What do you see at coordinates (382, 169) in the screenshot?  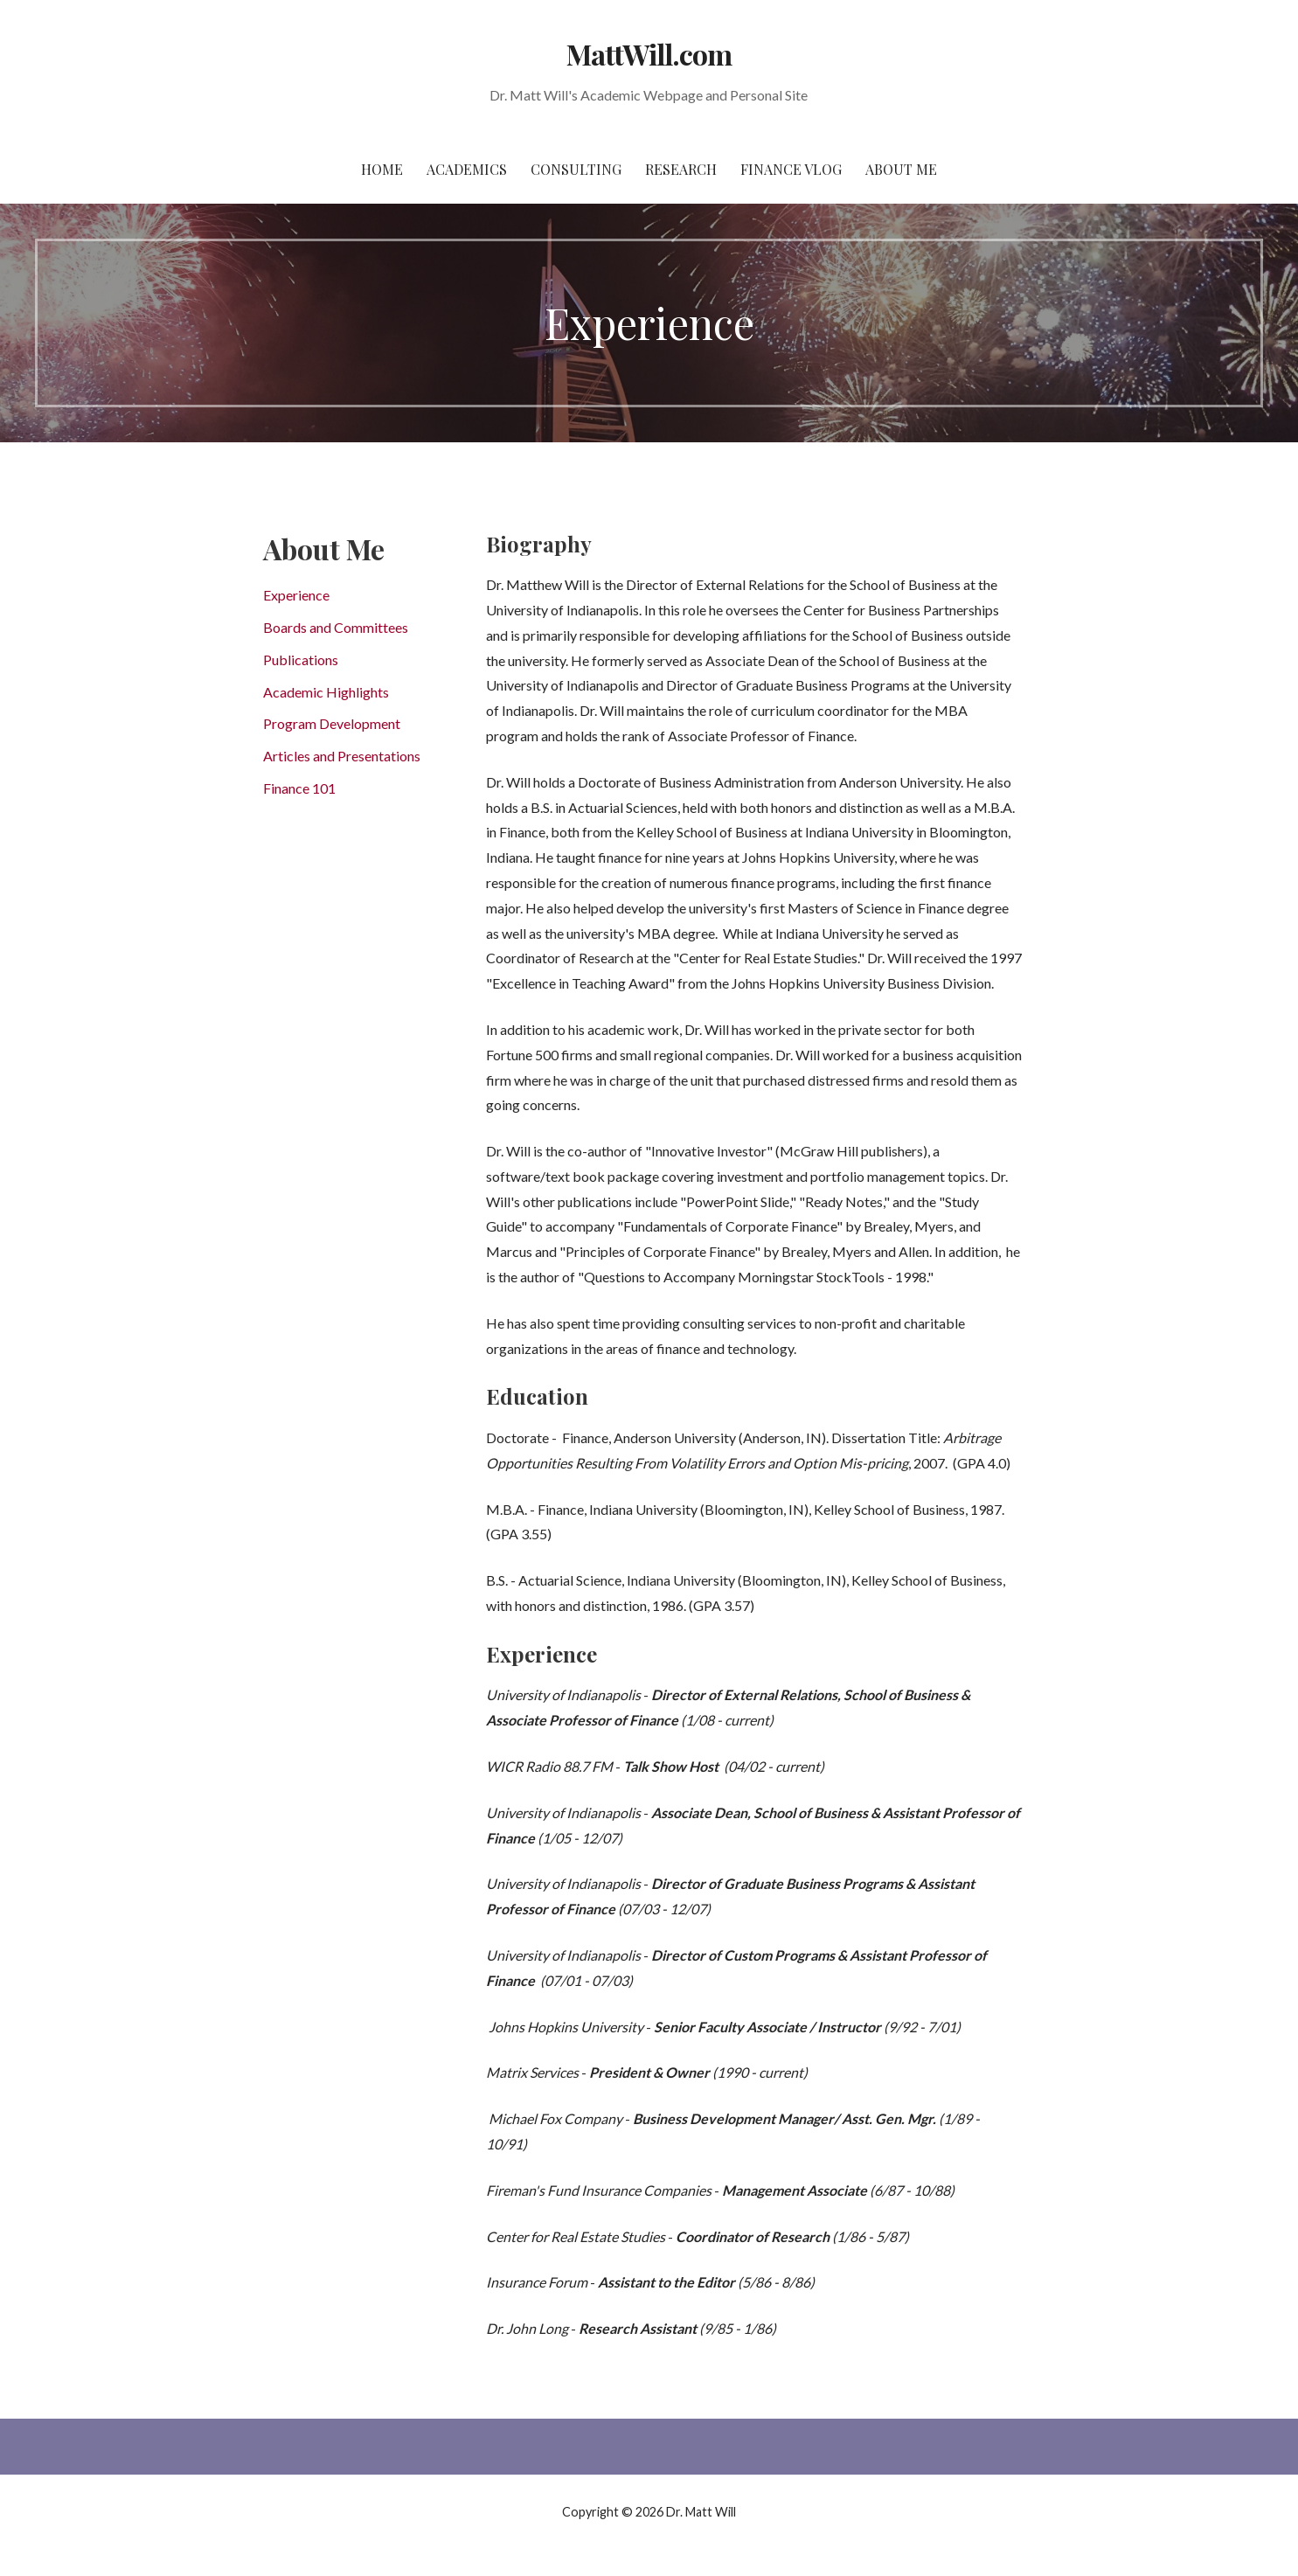 I see `Home` at bounding box center [382, 169].